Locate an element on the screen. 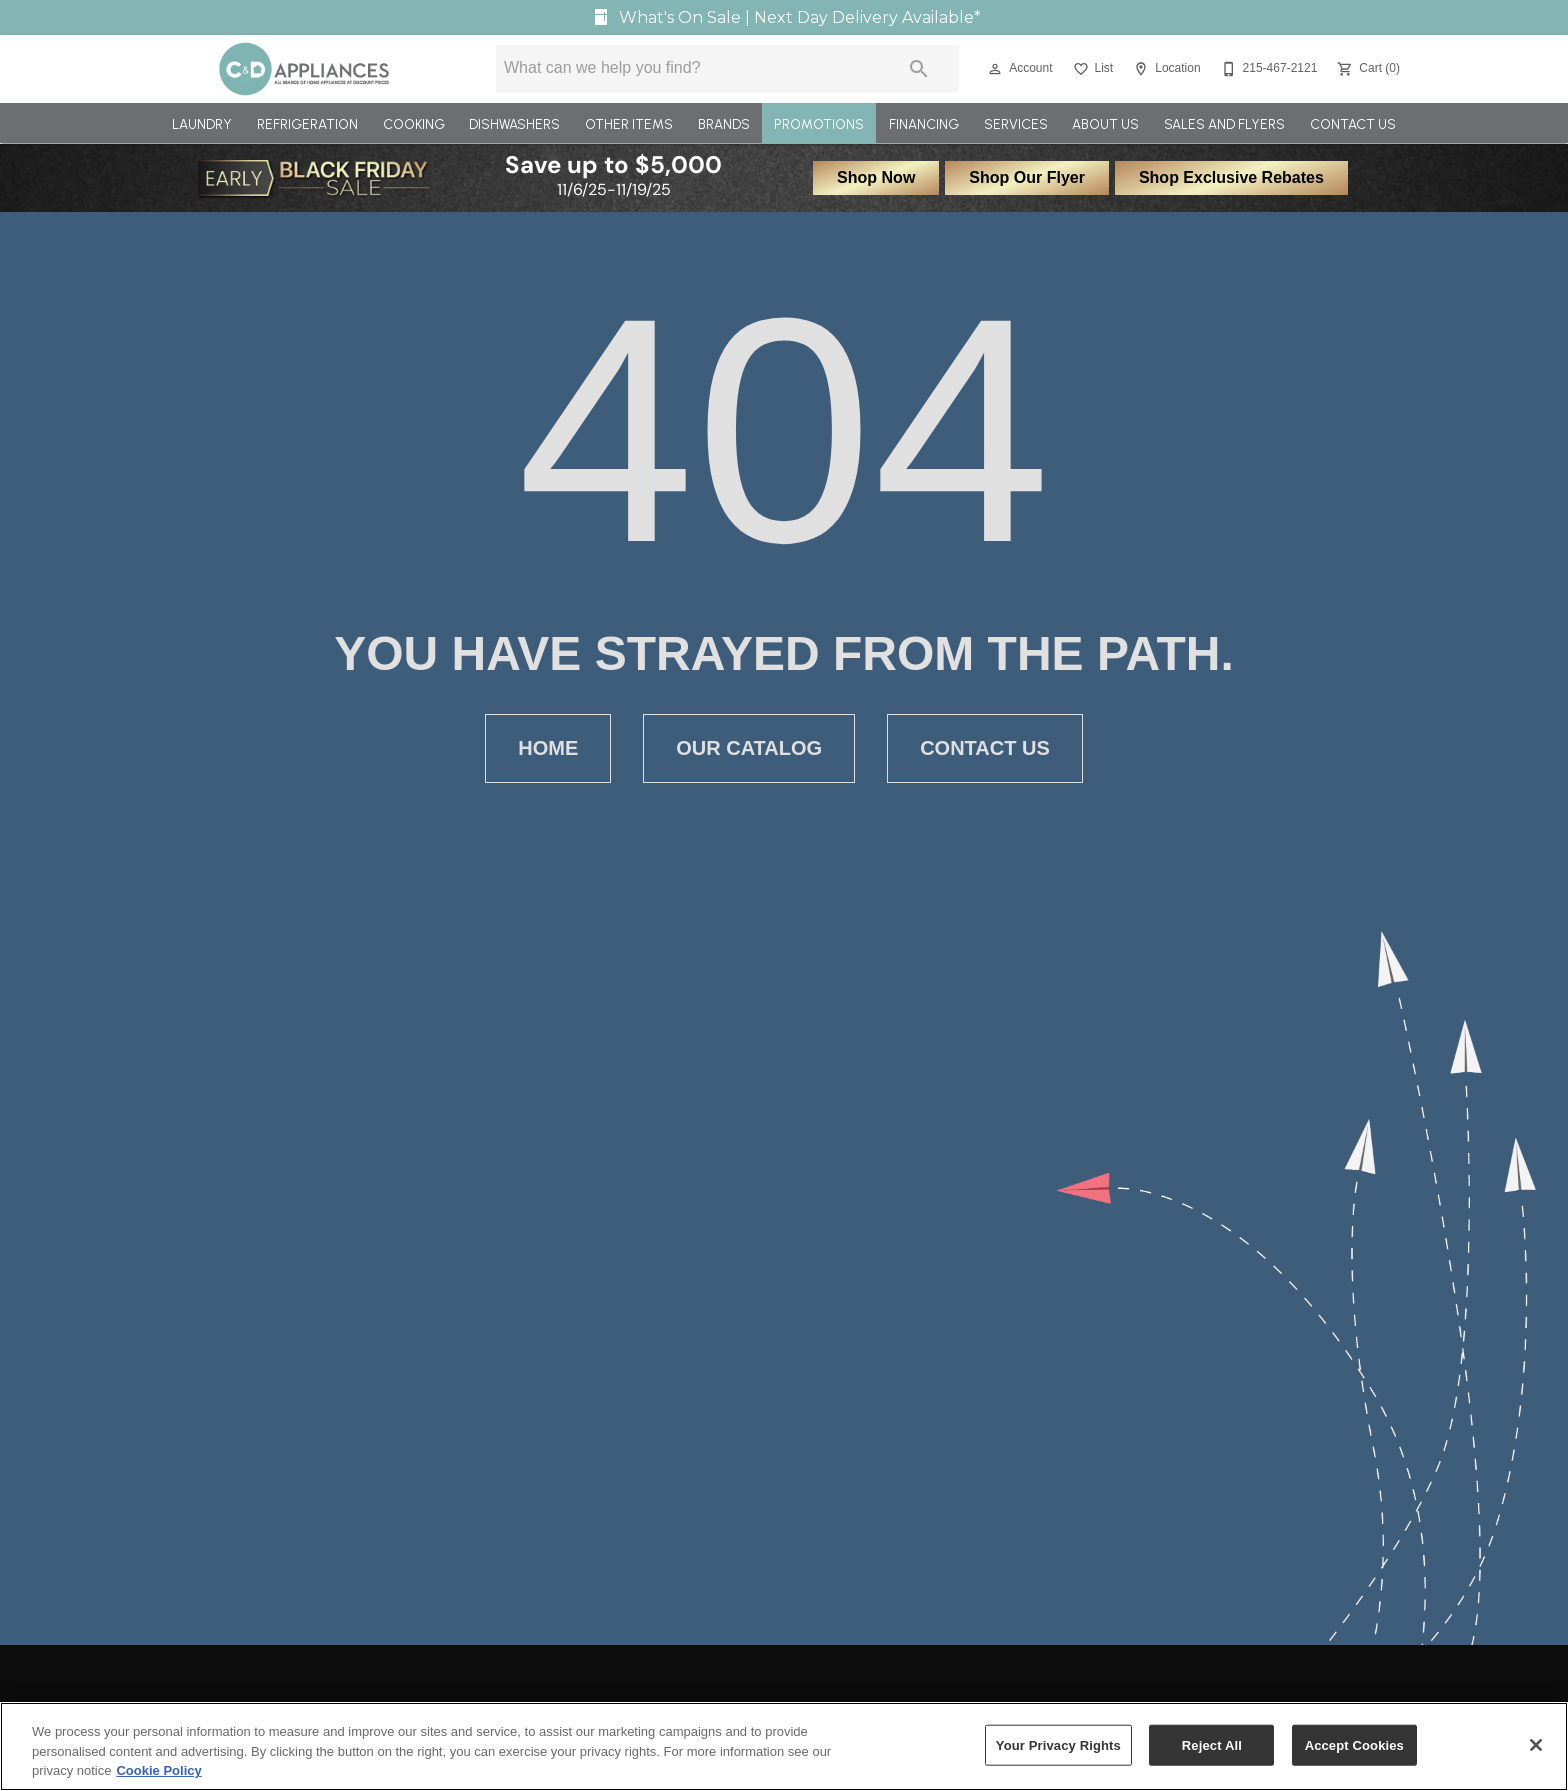  Cooking is located at coordinates (414, 124).